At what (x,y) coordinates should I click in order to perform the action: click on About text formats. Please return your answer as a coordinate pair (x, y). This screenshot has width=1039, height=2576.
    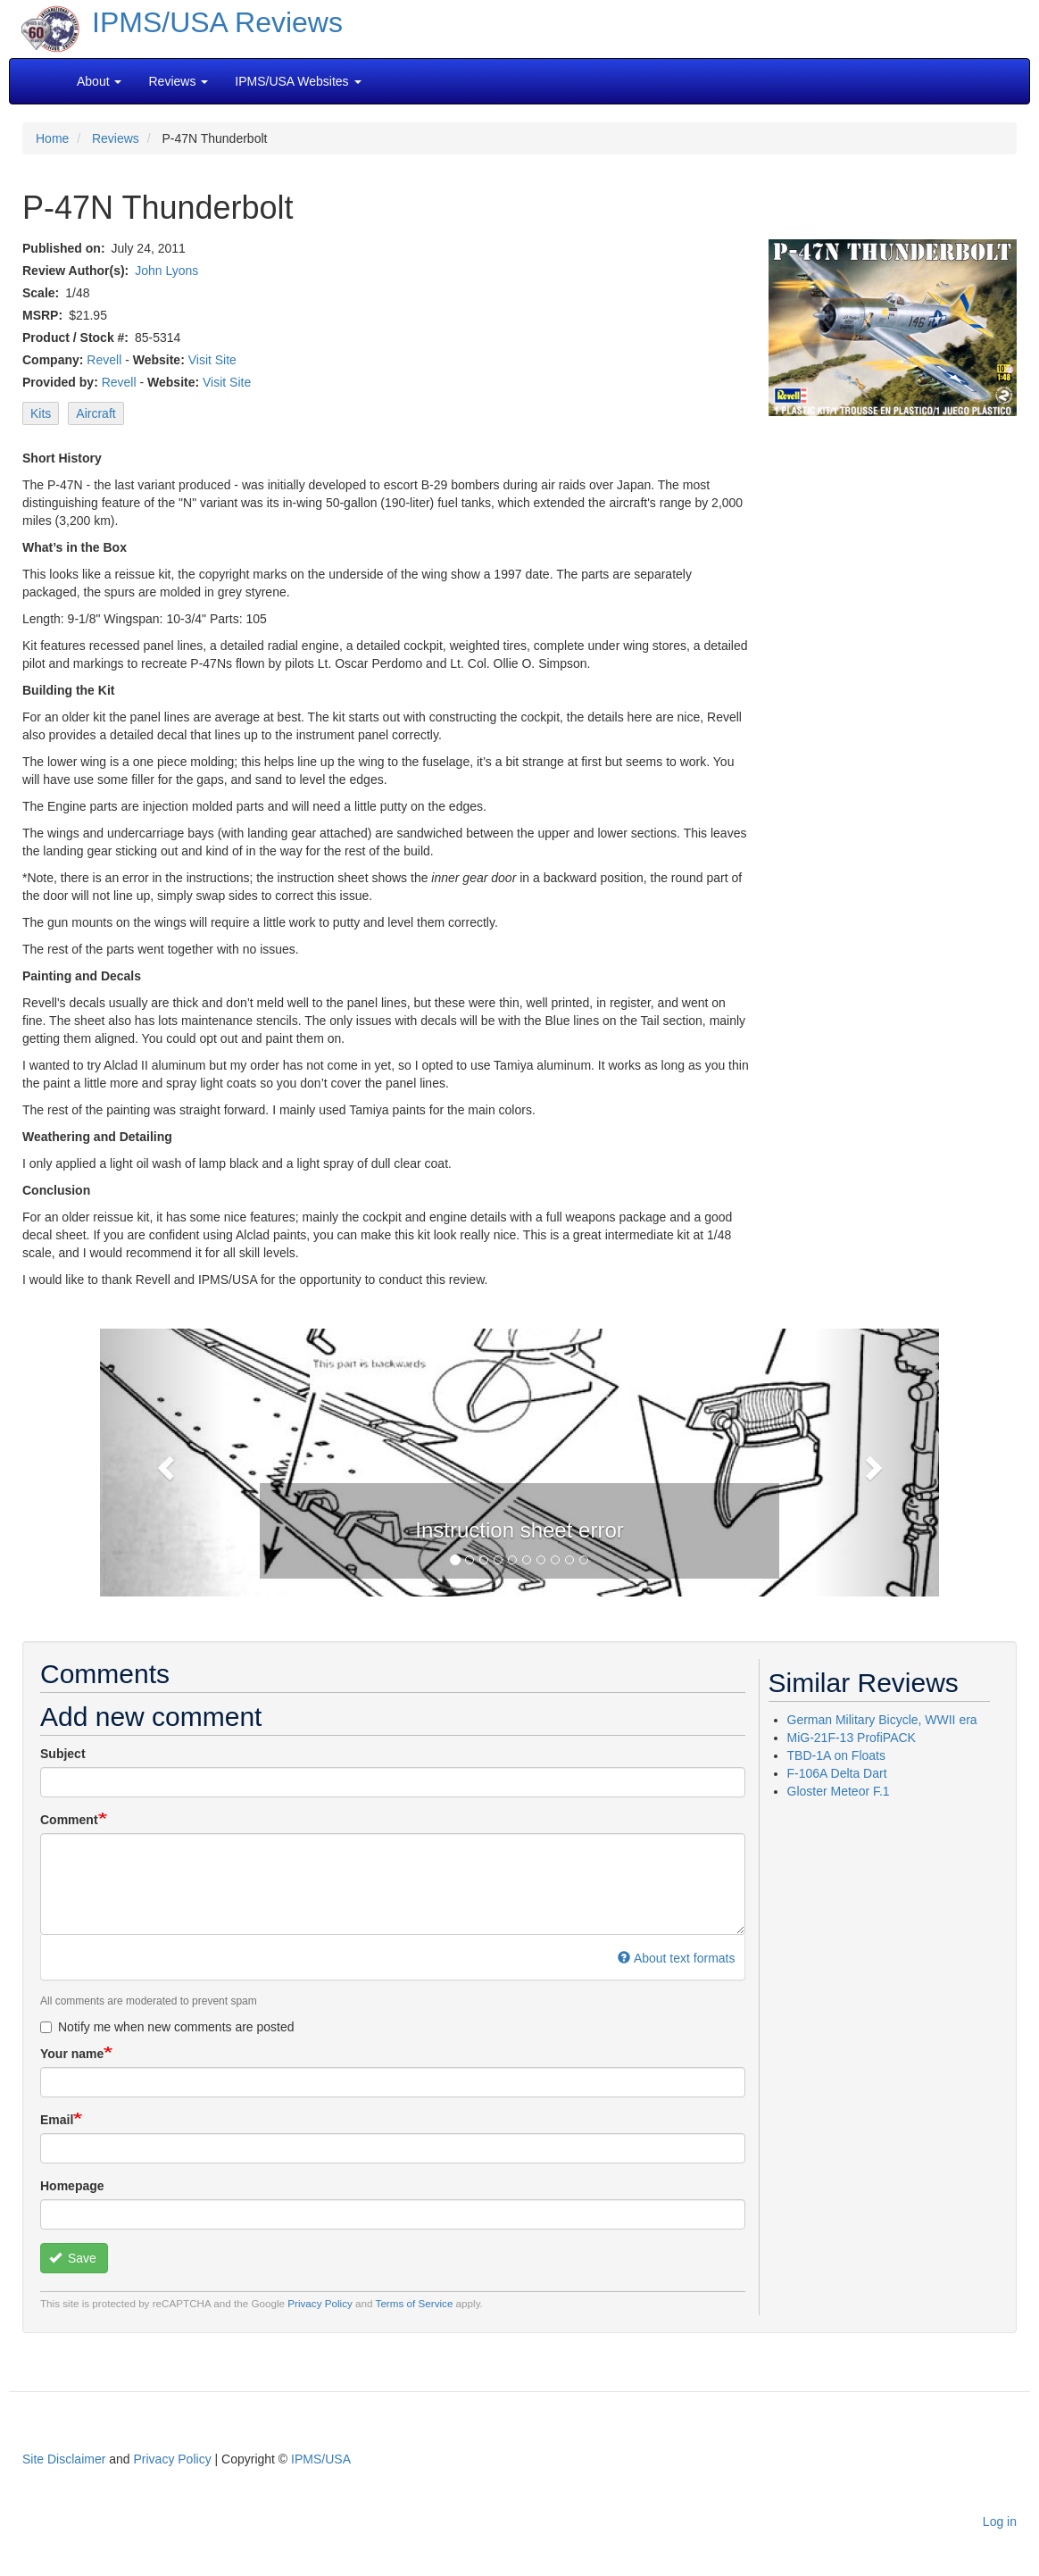
    Looking at the image, I should click on (676, 1958).